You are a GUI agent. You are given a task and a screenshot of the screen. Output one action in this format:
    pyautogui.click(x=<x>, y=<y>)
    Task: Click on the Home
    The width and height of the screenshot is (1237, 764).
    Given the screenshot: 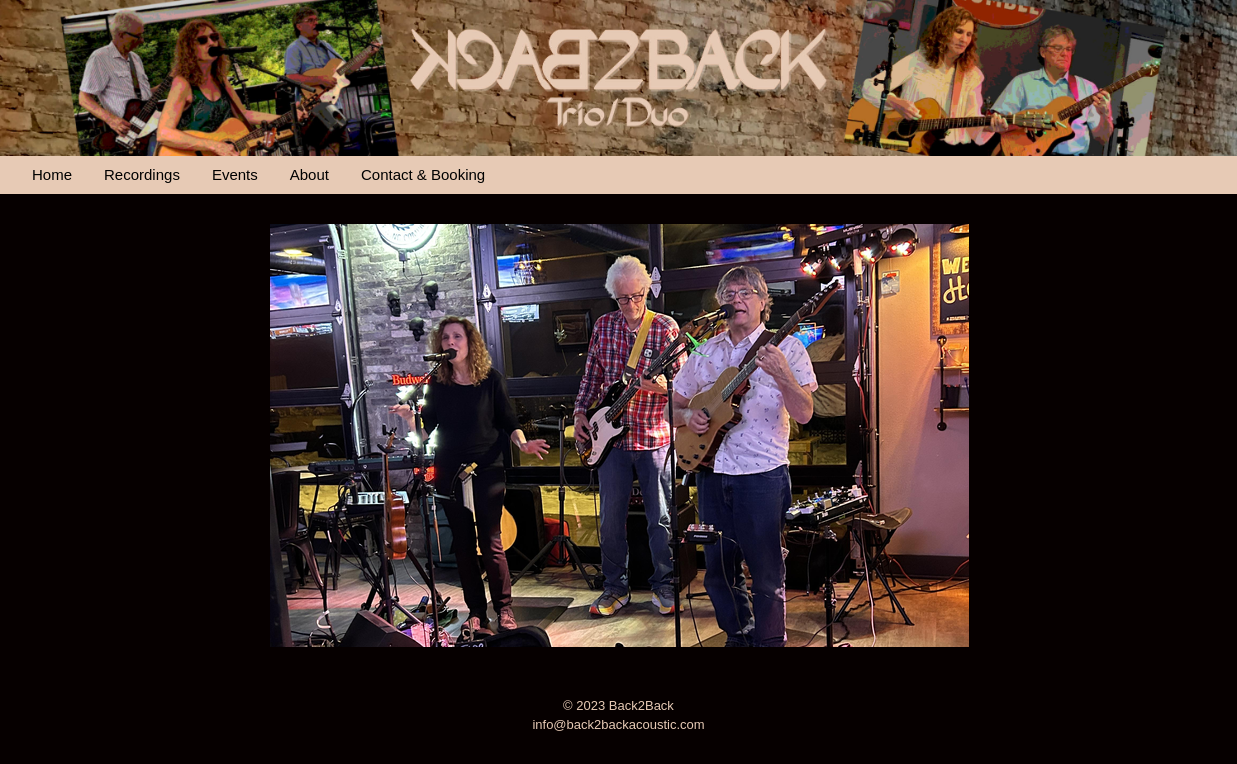 What is the action you would take?
    pyautogui.click(x=52, y=174)
    